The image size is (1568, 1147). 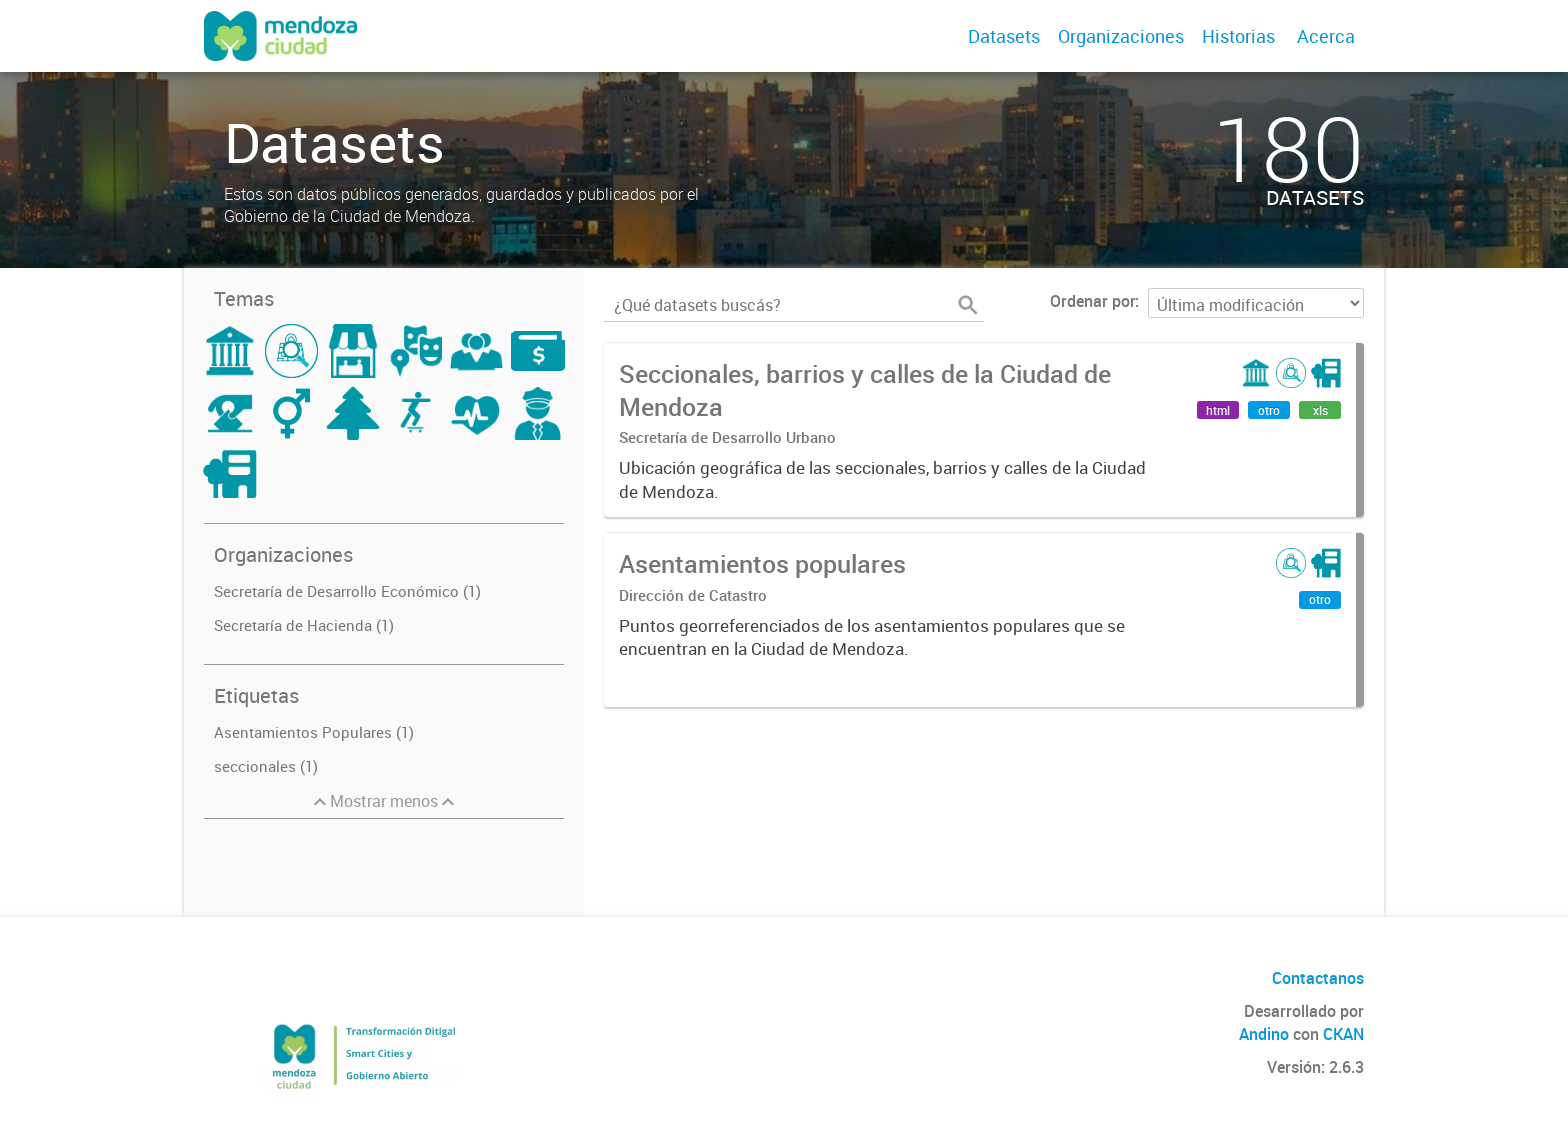 I want to click on Contactanos, so click(x=1318, y=978).